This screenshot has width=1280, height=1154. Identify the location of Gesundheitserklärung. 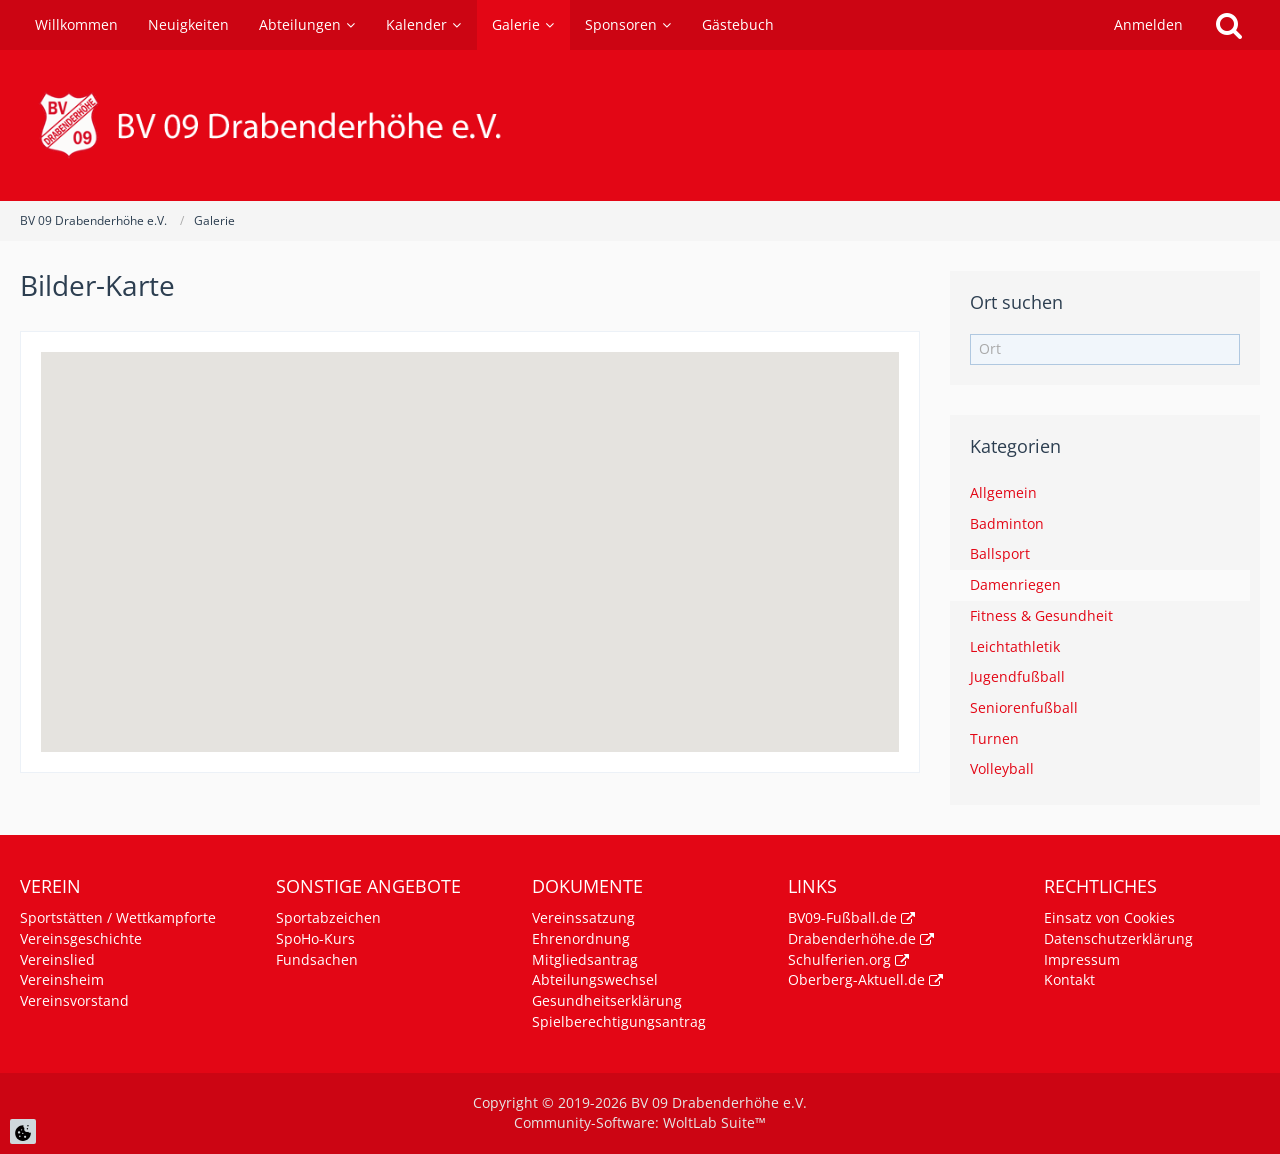
(607, 1000).